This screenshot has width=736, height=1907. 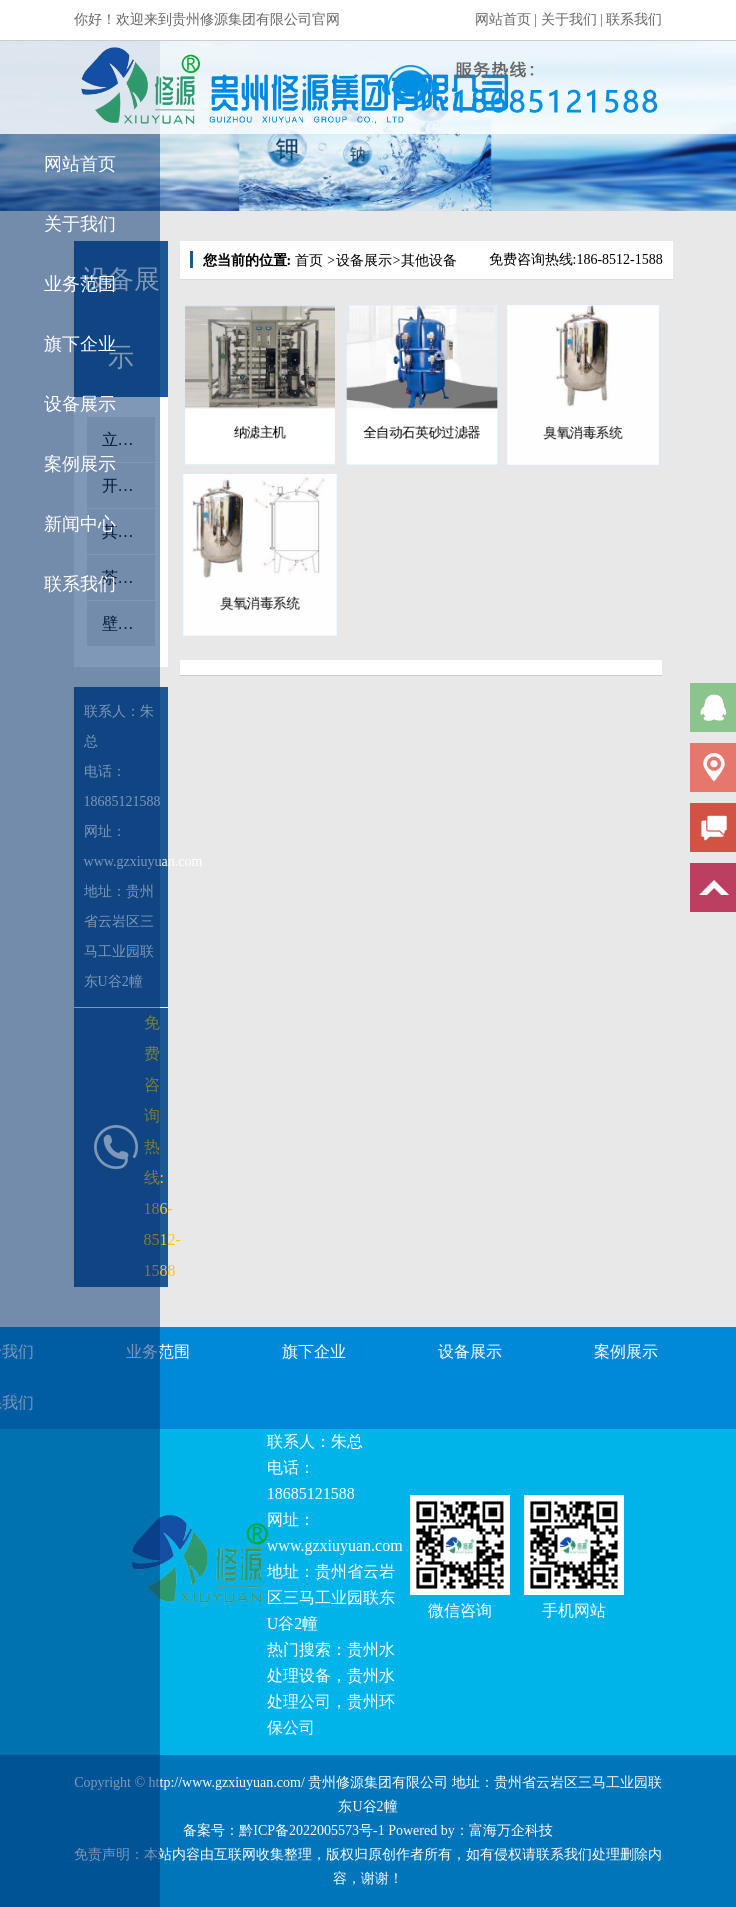 I want to click on 贵州修源集团有限公司, so click(x=378, y=1782).